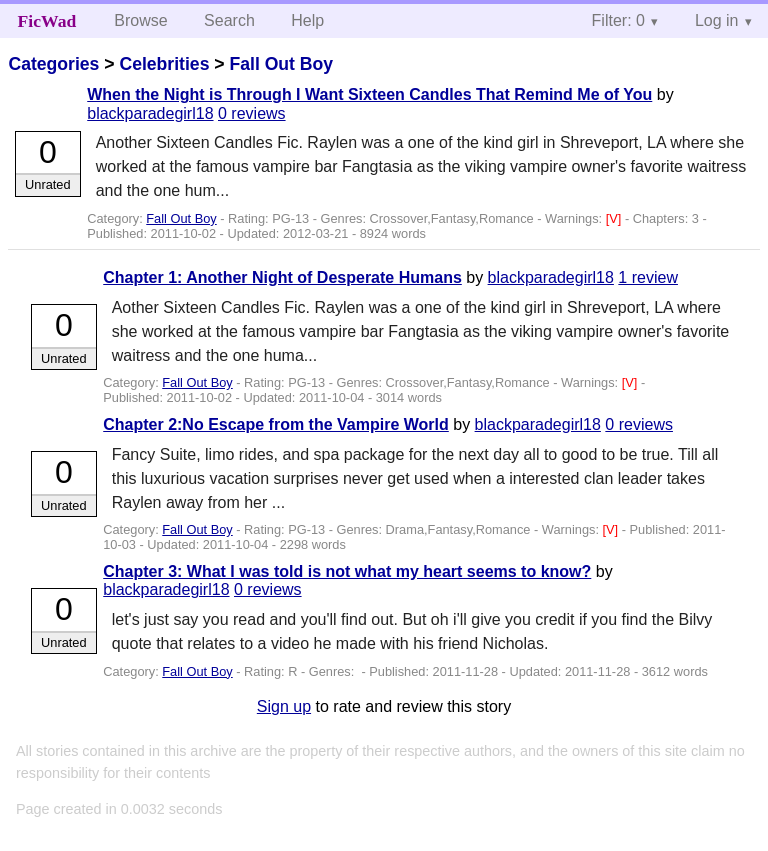 The image size is (768, 851). I want to click on Fall Out Boy, so click(281, 64).